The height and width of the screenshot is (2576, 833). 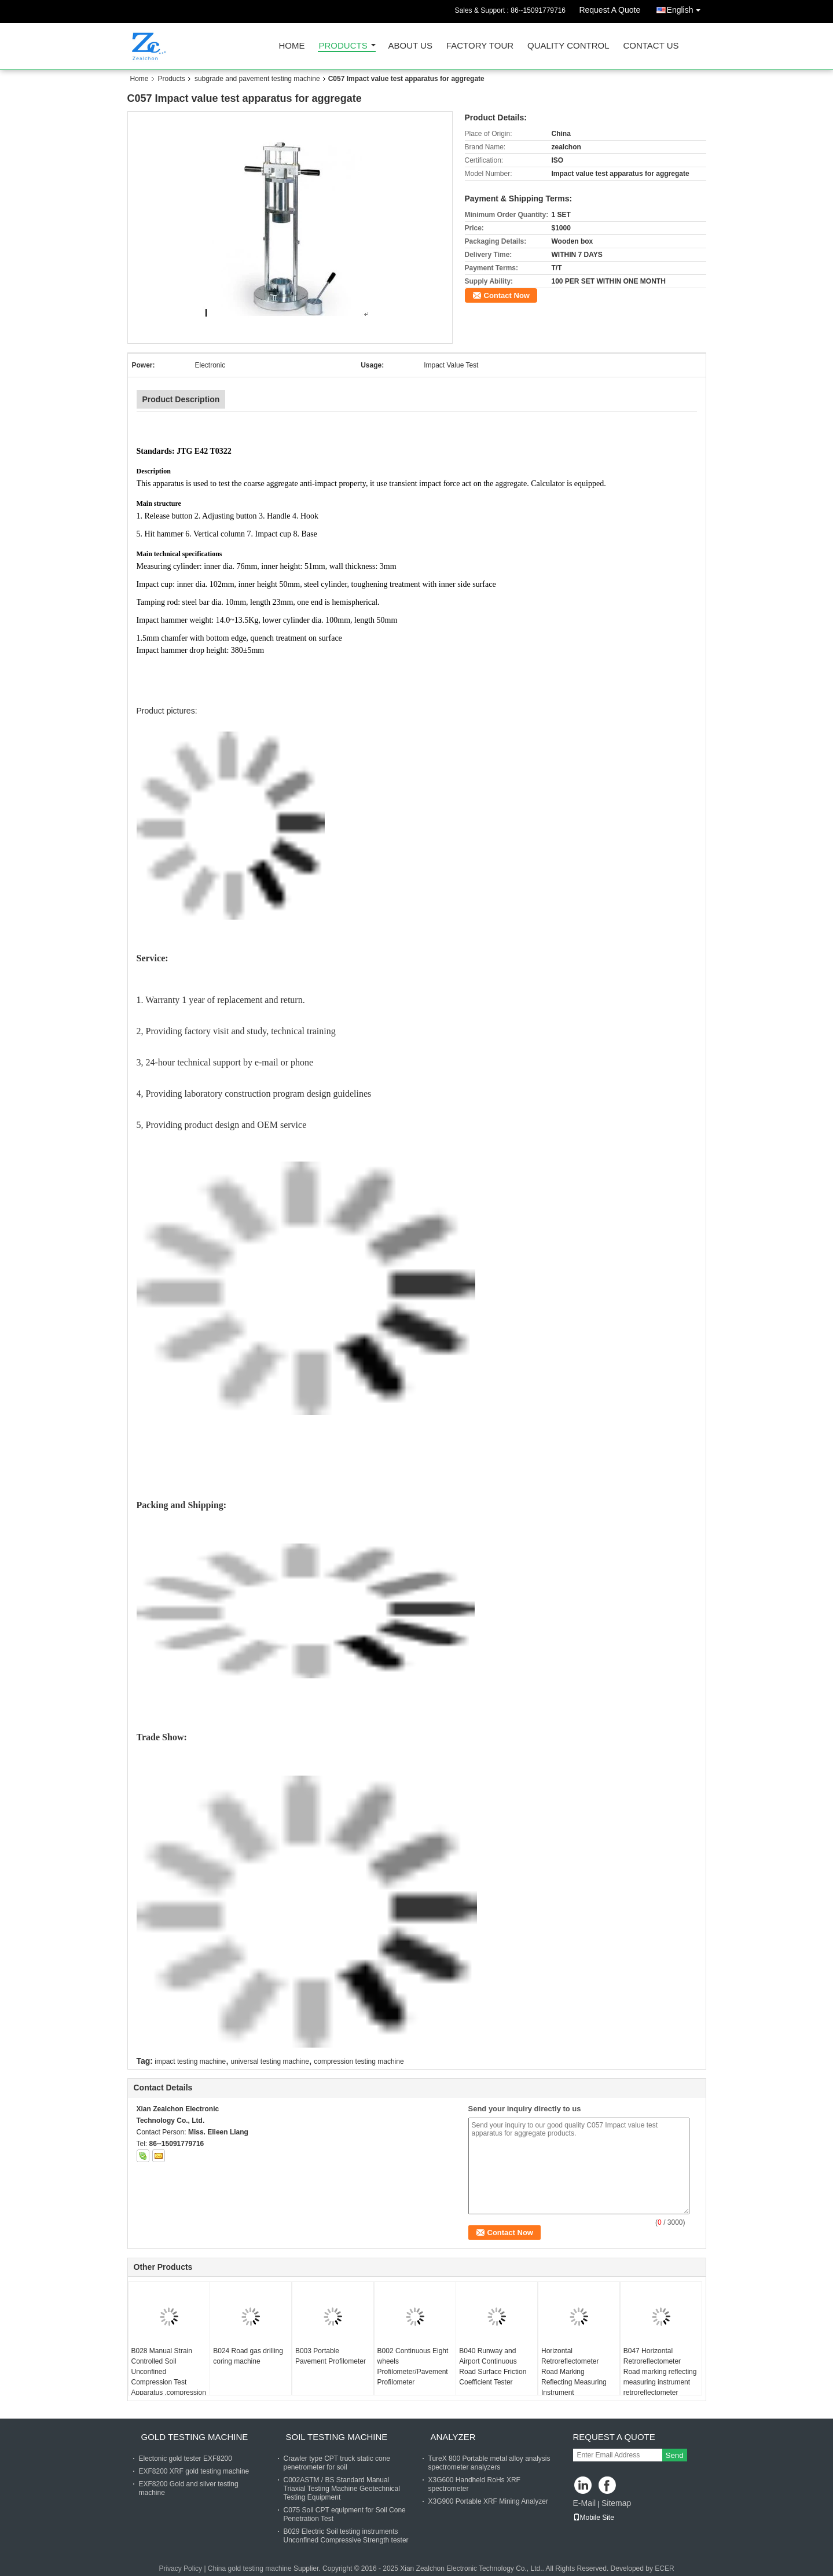 What do you see at coordinates (194, 2437) in the screenshot?
I see `gold testing machine` at bounding box center [194, 2437].